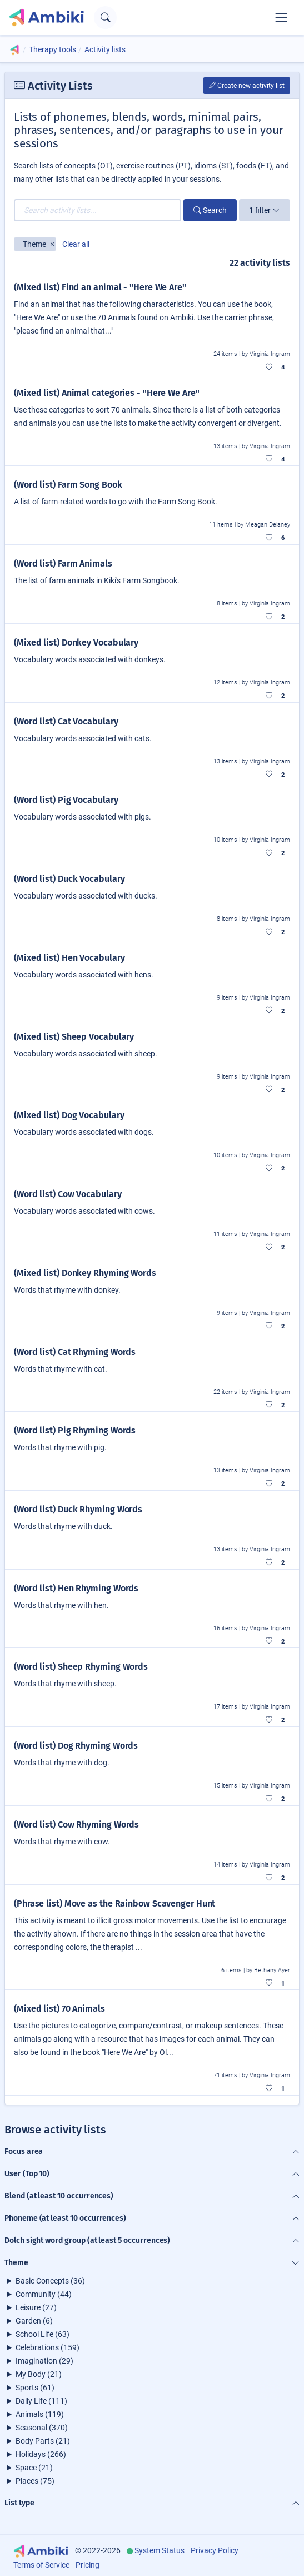 The height and width of the screenshot is (2576, 304). I want to click on Body Parts (21), so click(43, 2440).